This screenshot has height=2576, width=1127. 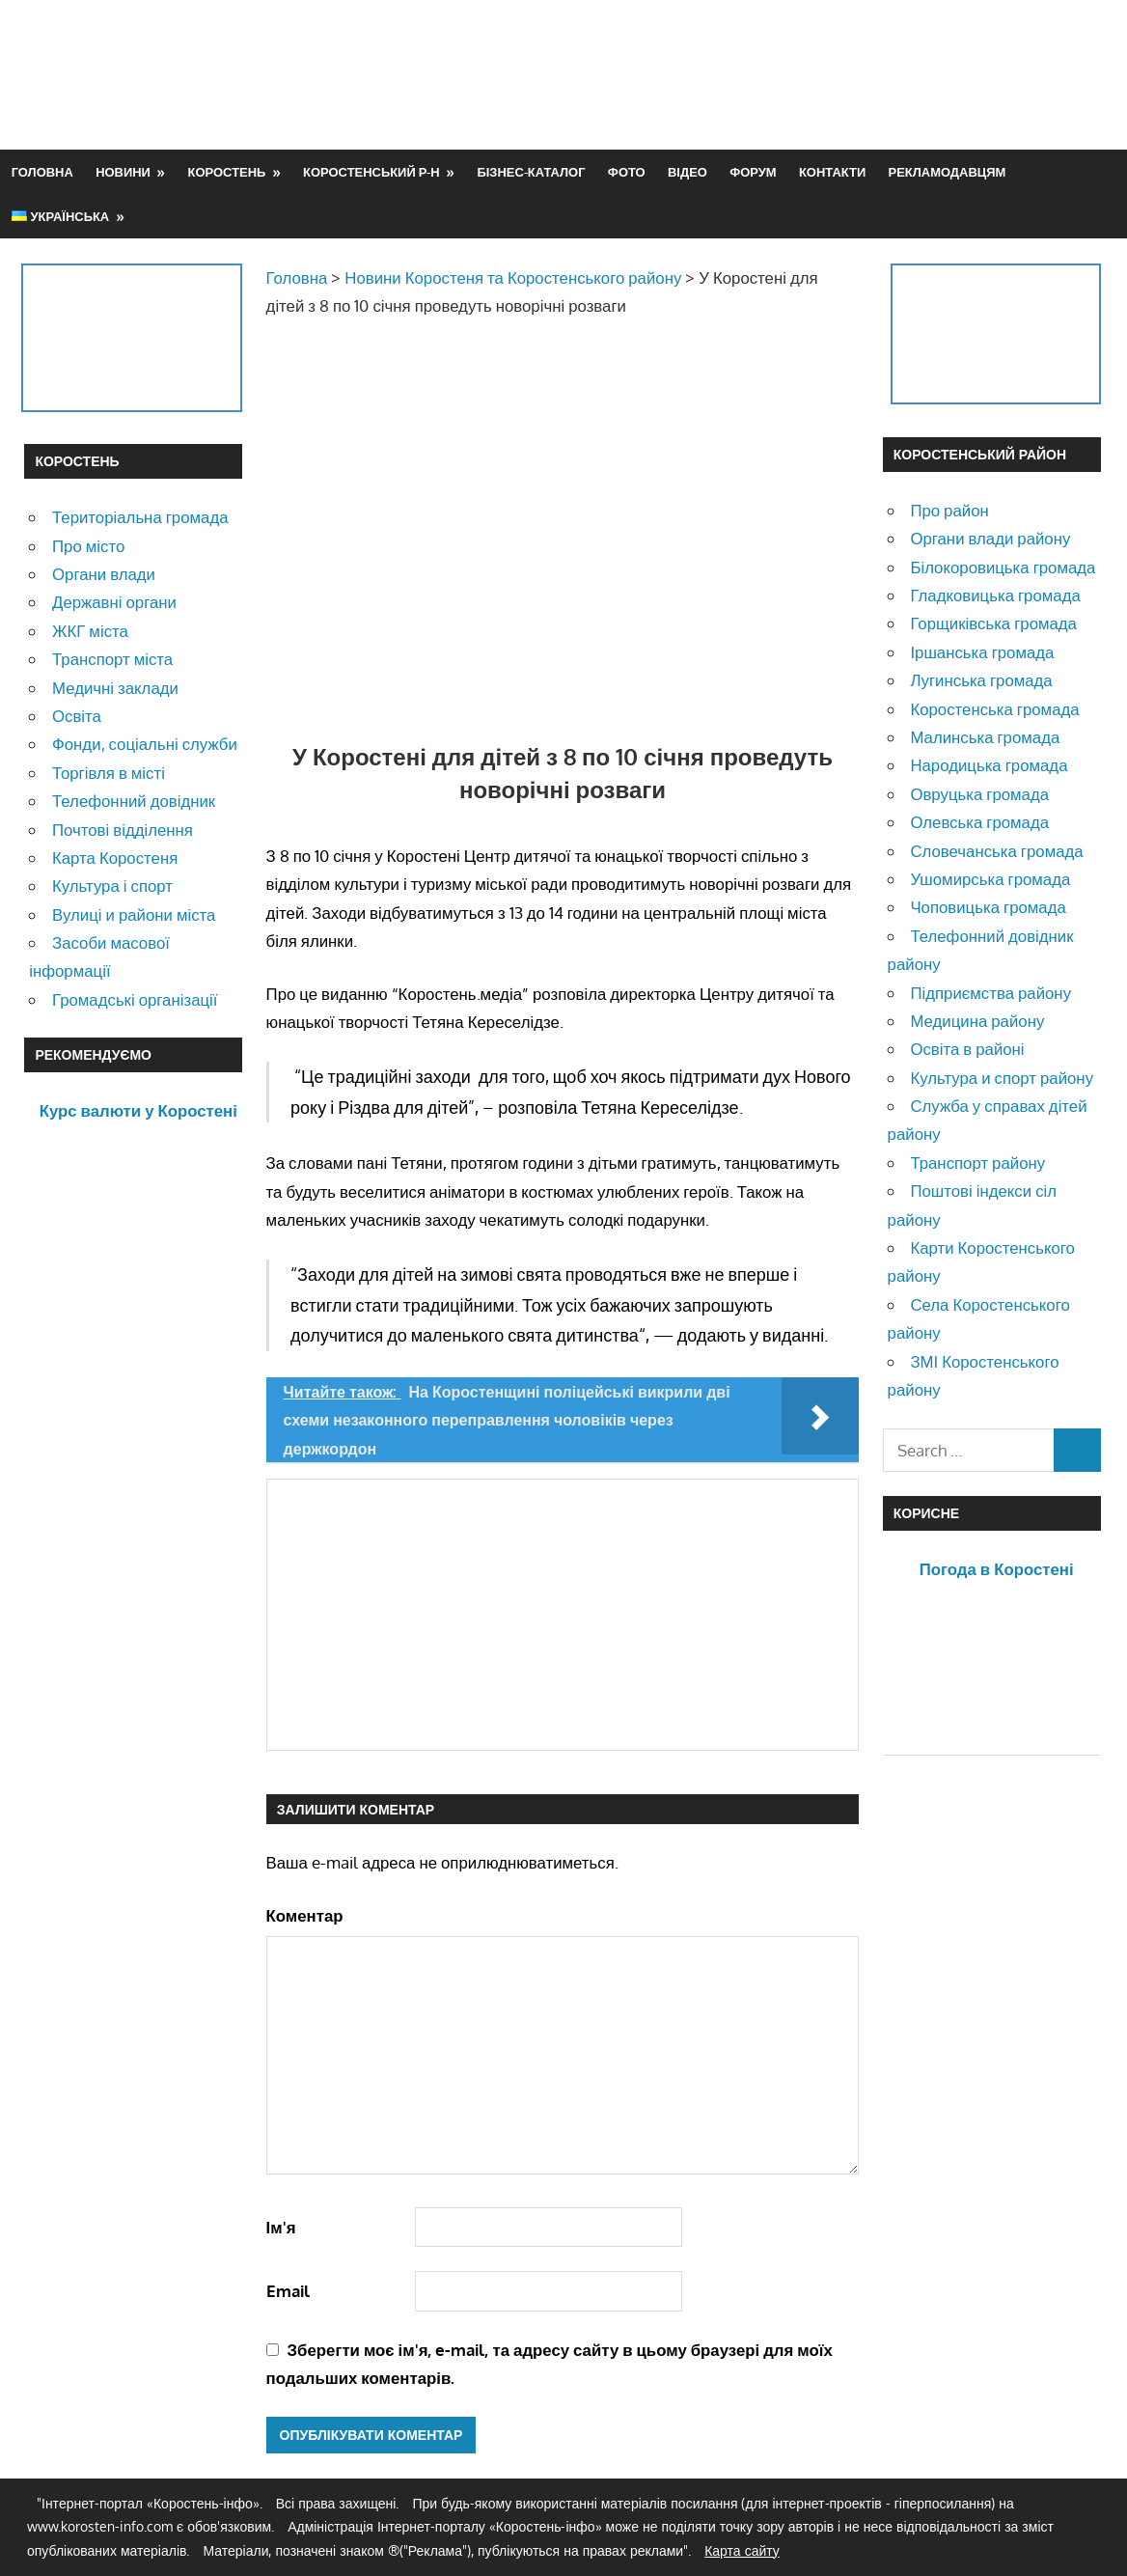 What do you see at coordinates (288, 2291) in the screenshot?
I see `Email` at bounding box center [288, 2291].